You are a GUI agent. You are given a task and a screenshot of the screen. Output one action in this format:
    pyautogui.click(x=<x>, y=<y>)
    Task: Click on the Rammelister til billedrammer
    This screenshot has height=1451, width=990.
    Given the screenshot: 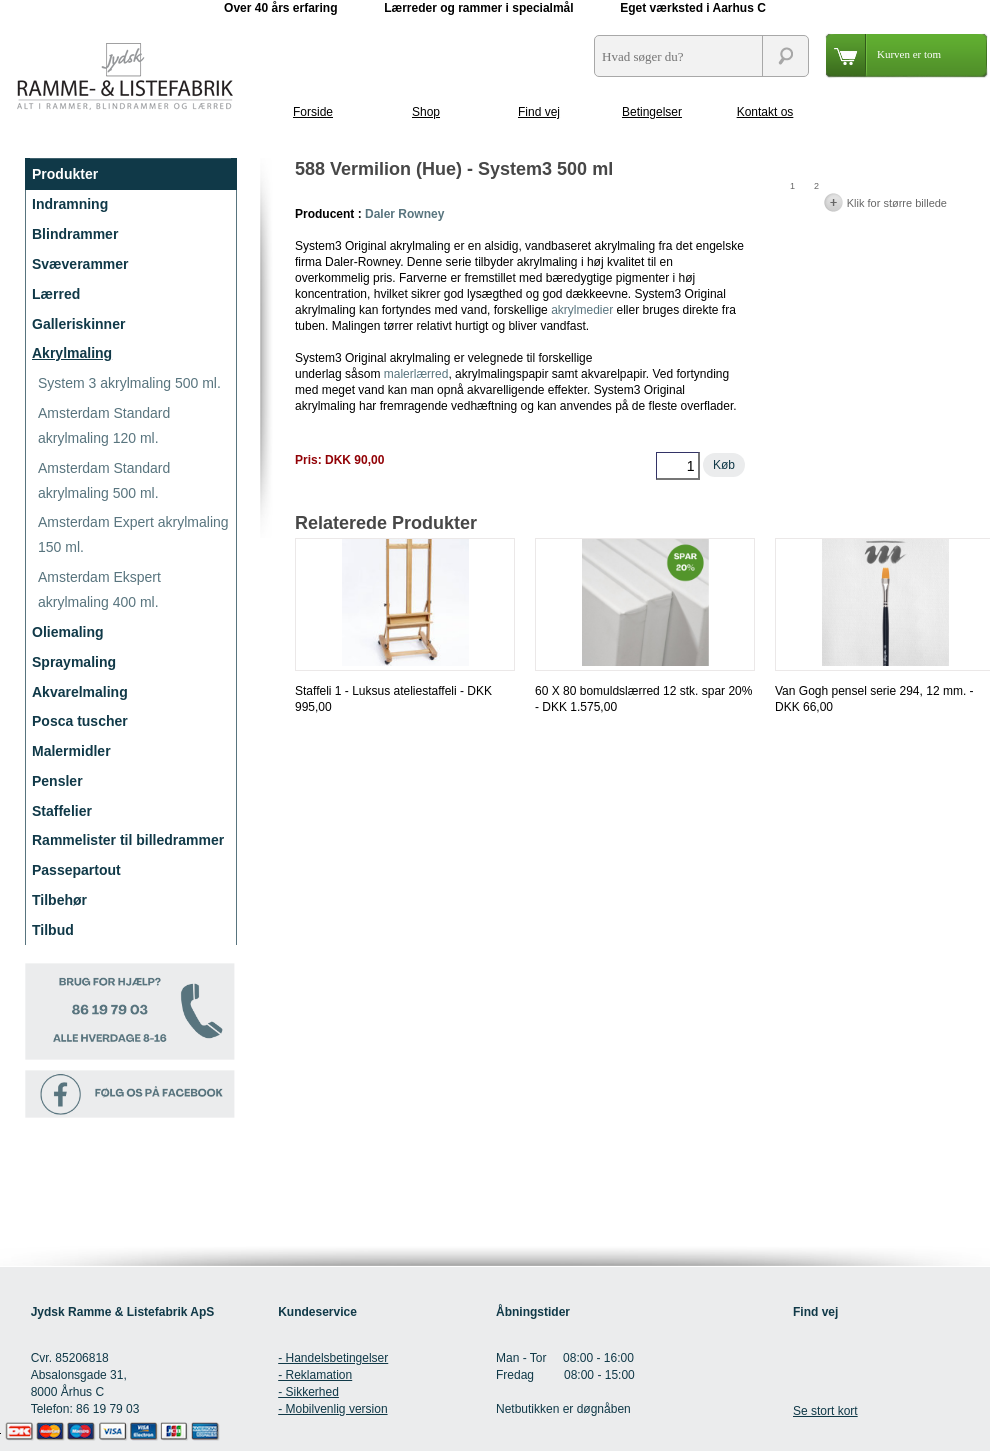 What is the action you would take?
    pyautogui.click(x=128, y=840)
    